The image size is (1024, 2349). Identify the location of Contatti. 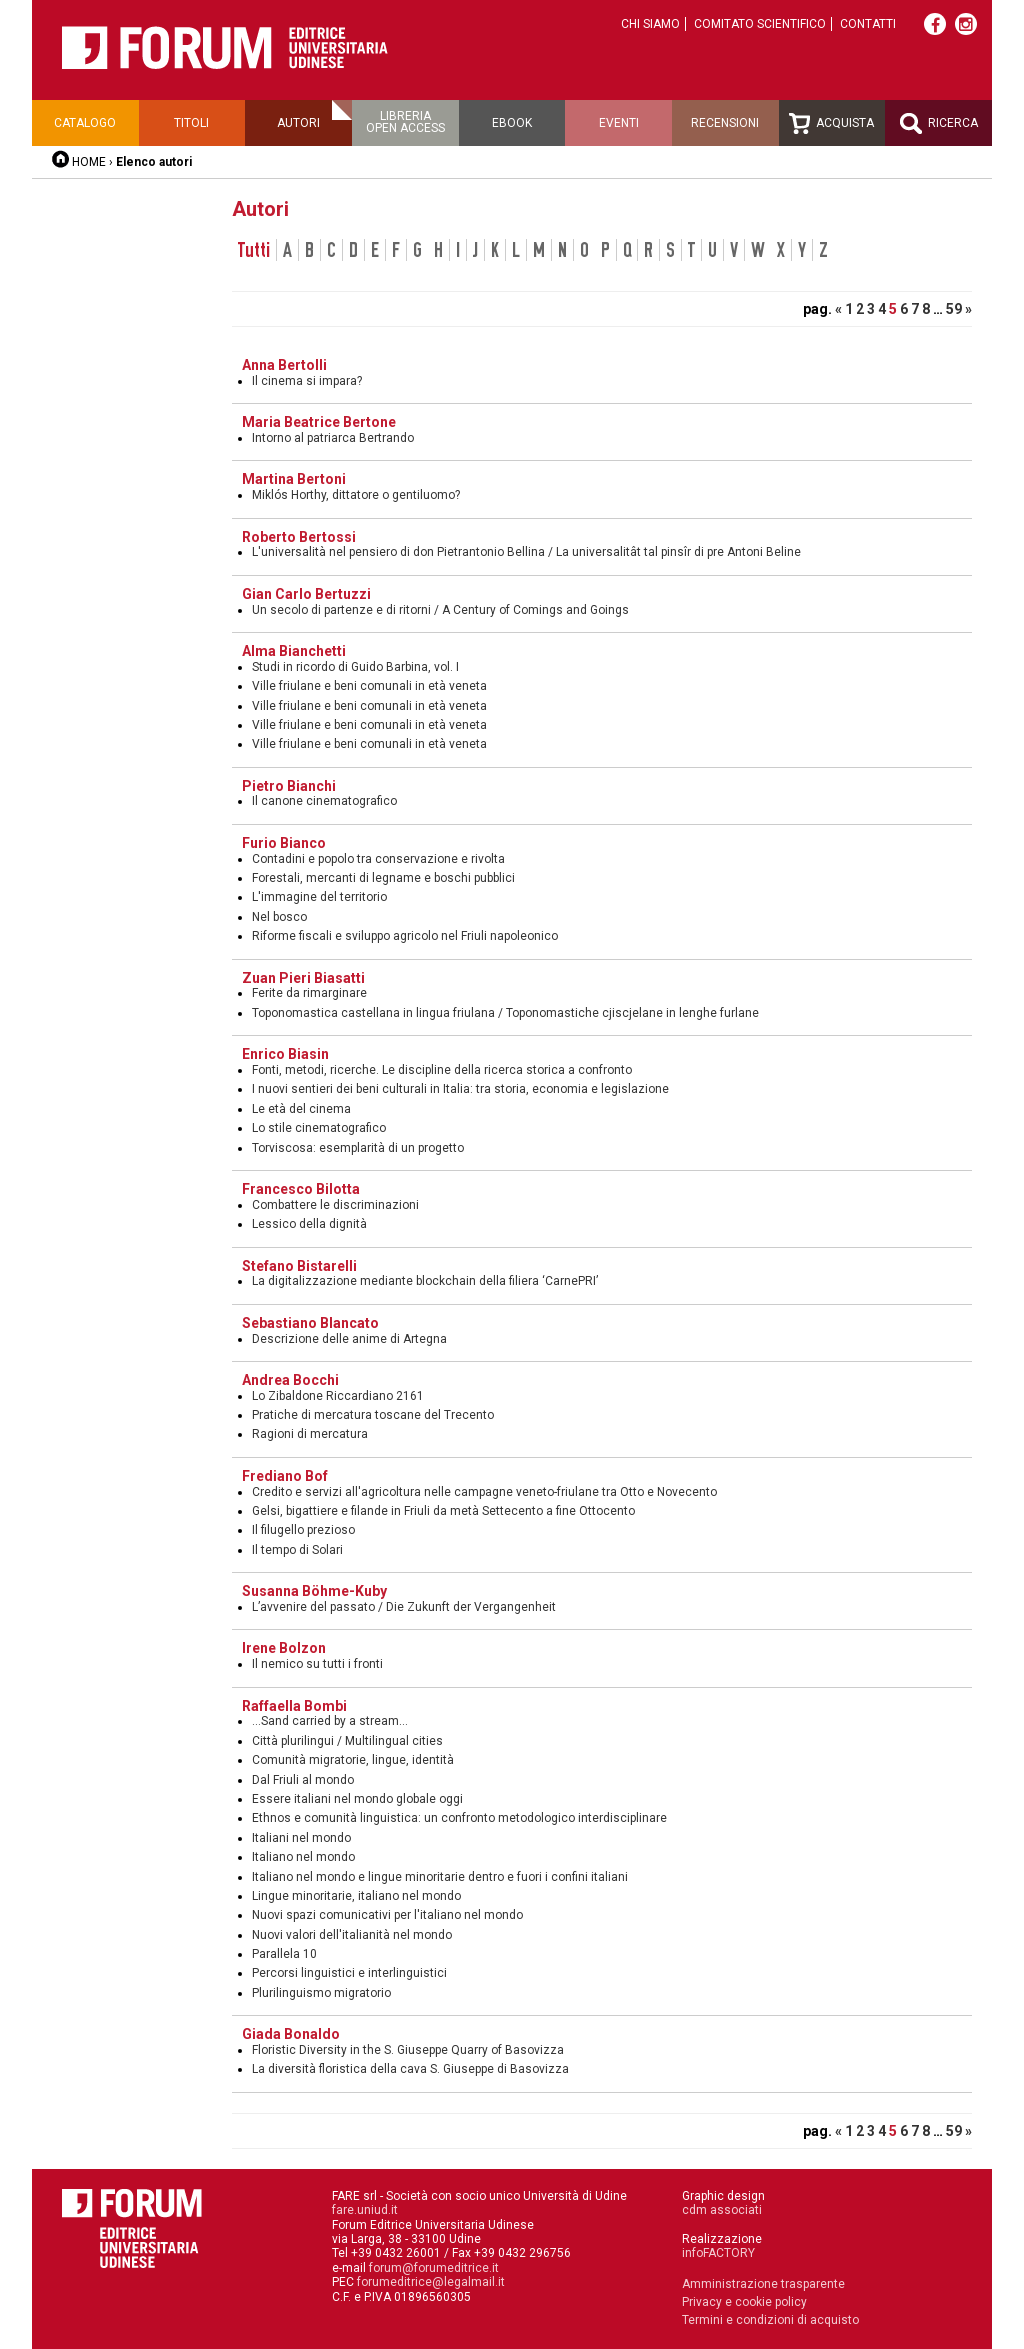
(868, 24).